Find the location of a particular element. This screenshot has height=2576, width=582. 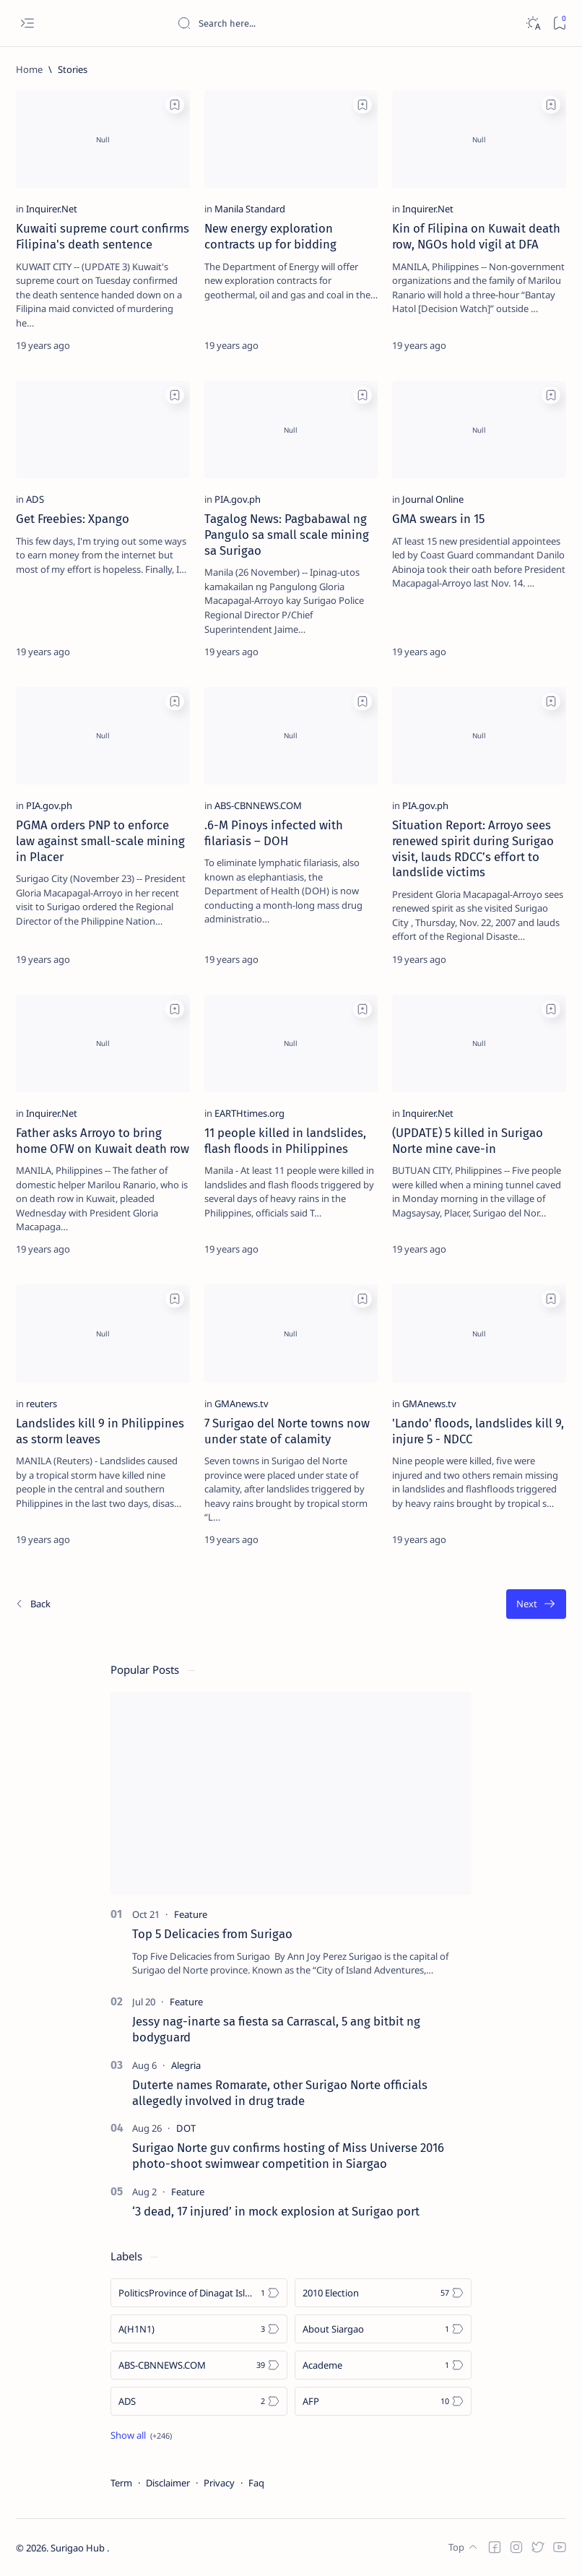

[EARTHtimes.org] is located at coordinates (249, 1113).